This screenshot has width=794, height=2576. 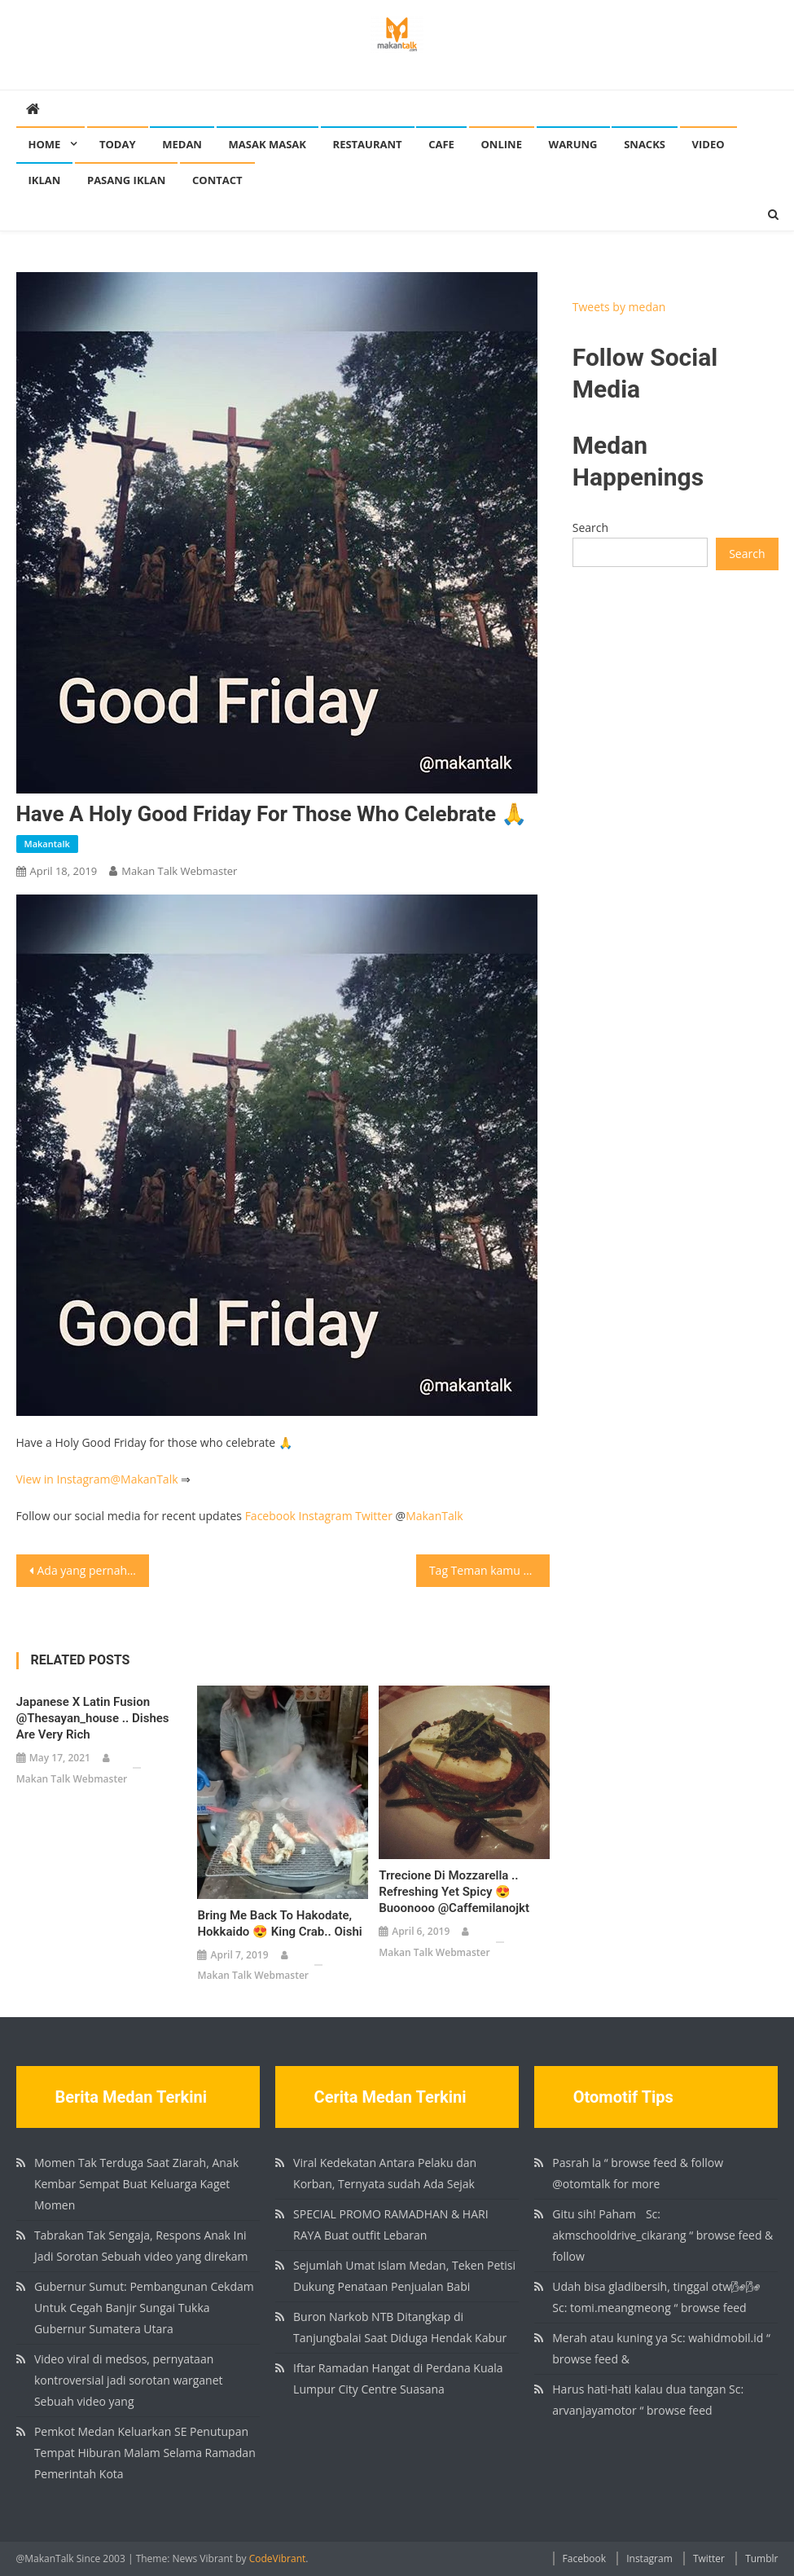 I want to click on Trrecione di Mozzarella .. Refreshing yet spicy 😍 Buoonooo @caffemilanojkt, so click(x=454, y=1891).